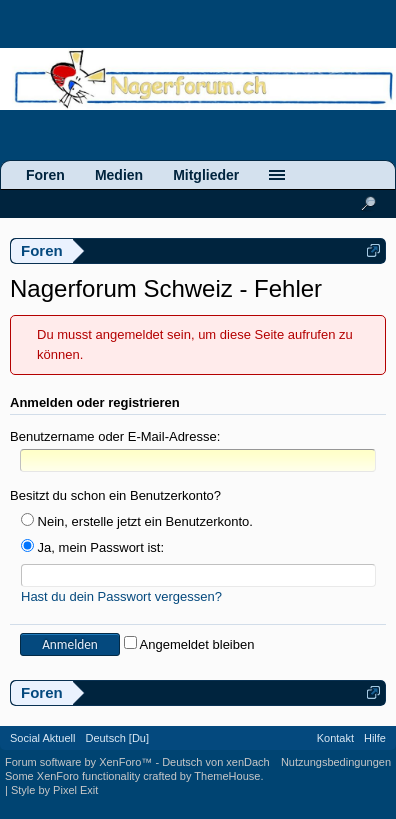 The height and width of the screenshot is (819, 396). What do you see at coordinates (121, 596) in the screenshot?
I see `Hast du dein Passwort vergessen?` at bounding box center [121, 596].